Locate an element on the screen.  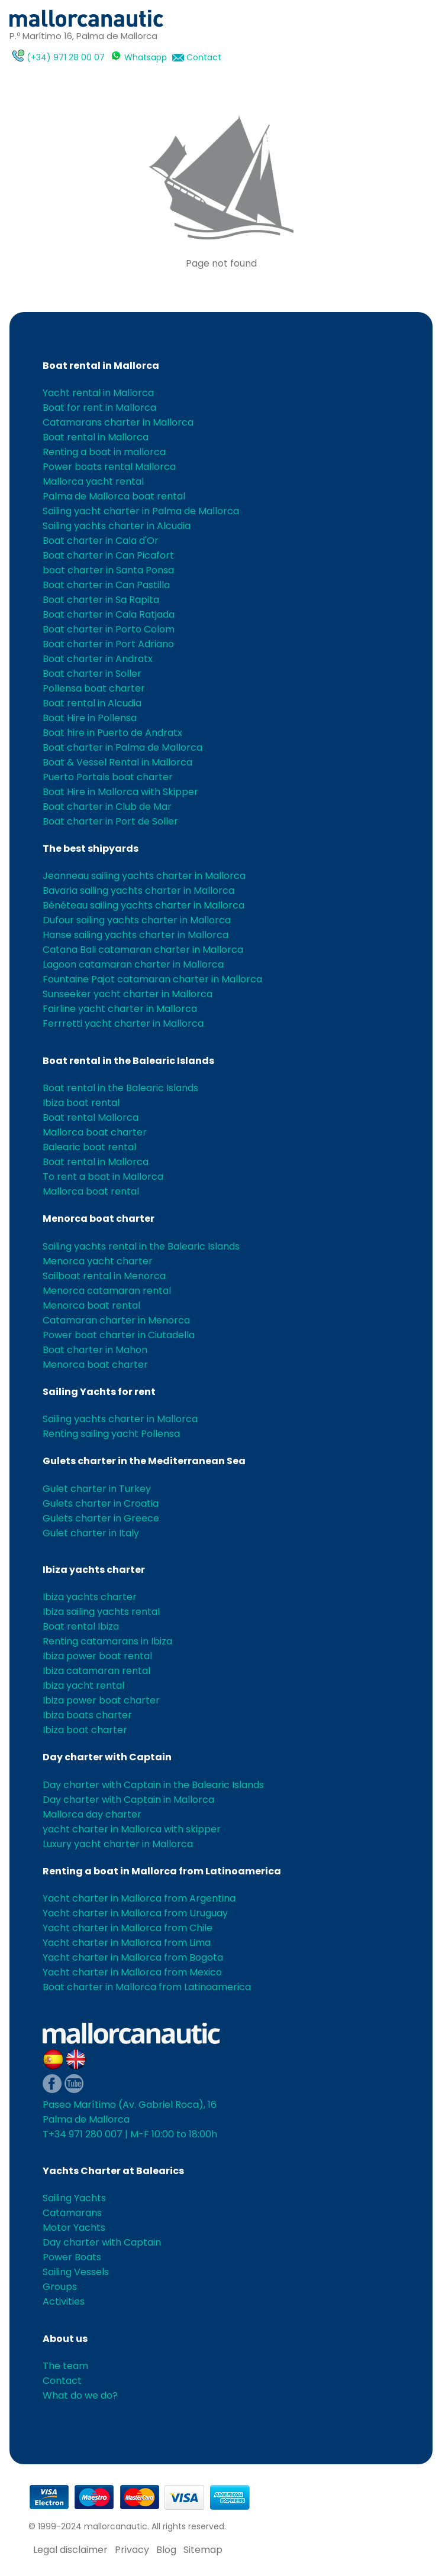
boat charter in Santa Ponsa is located at coordinates (108, 570).